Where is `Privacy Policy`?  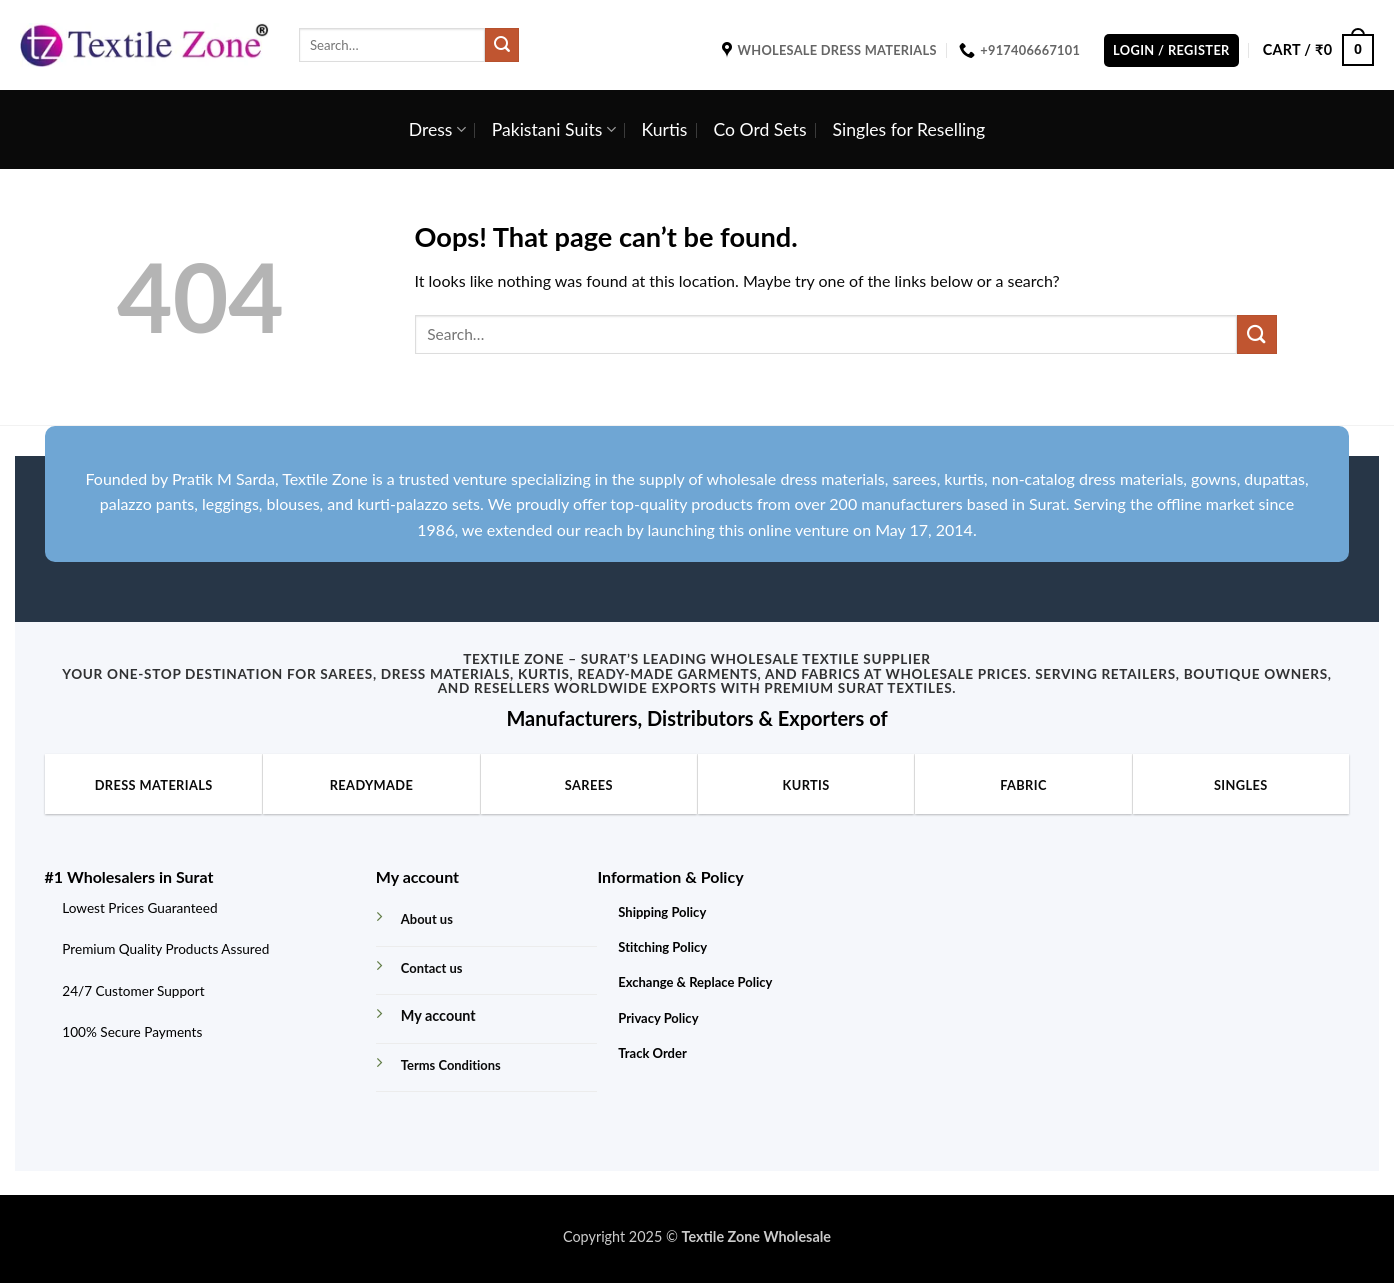
Privacy Policy is located at coordinates (658, 1018).